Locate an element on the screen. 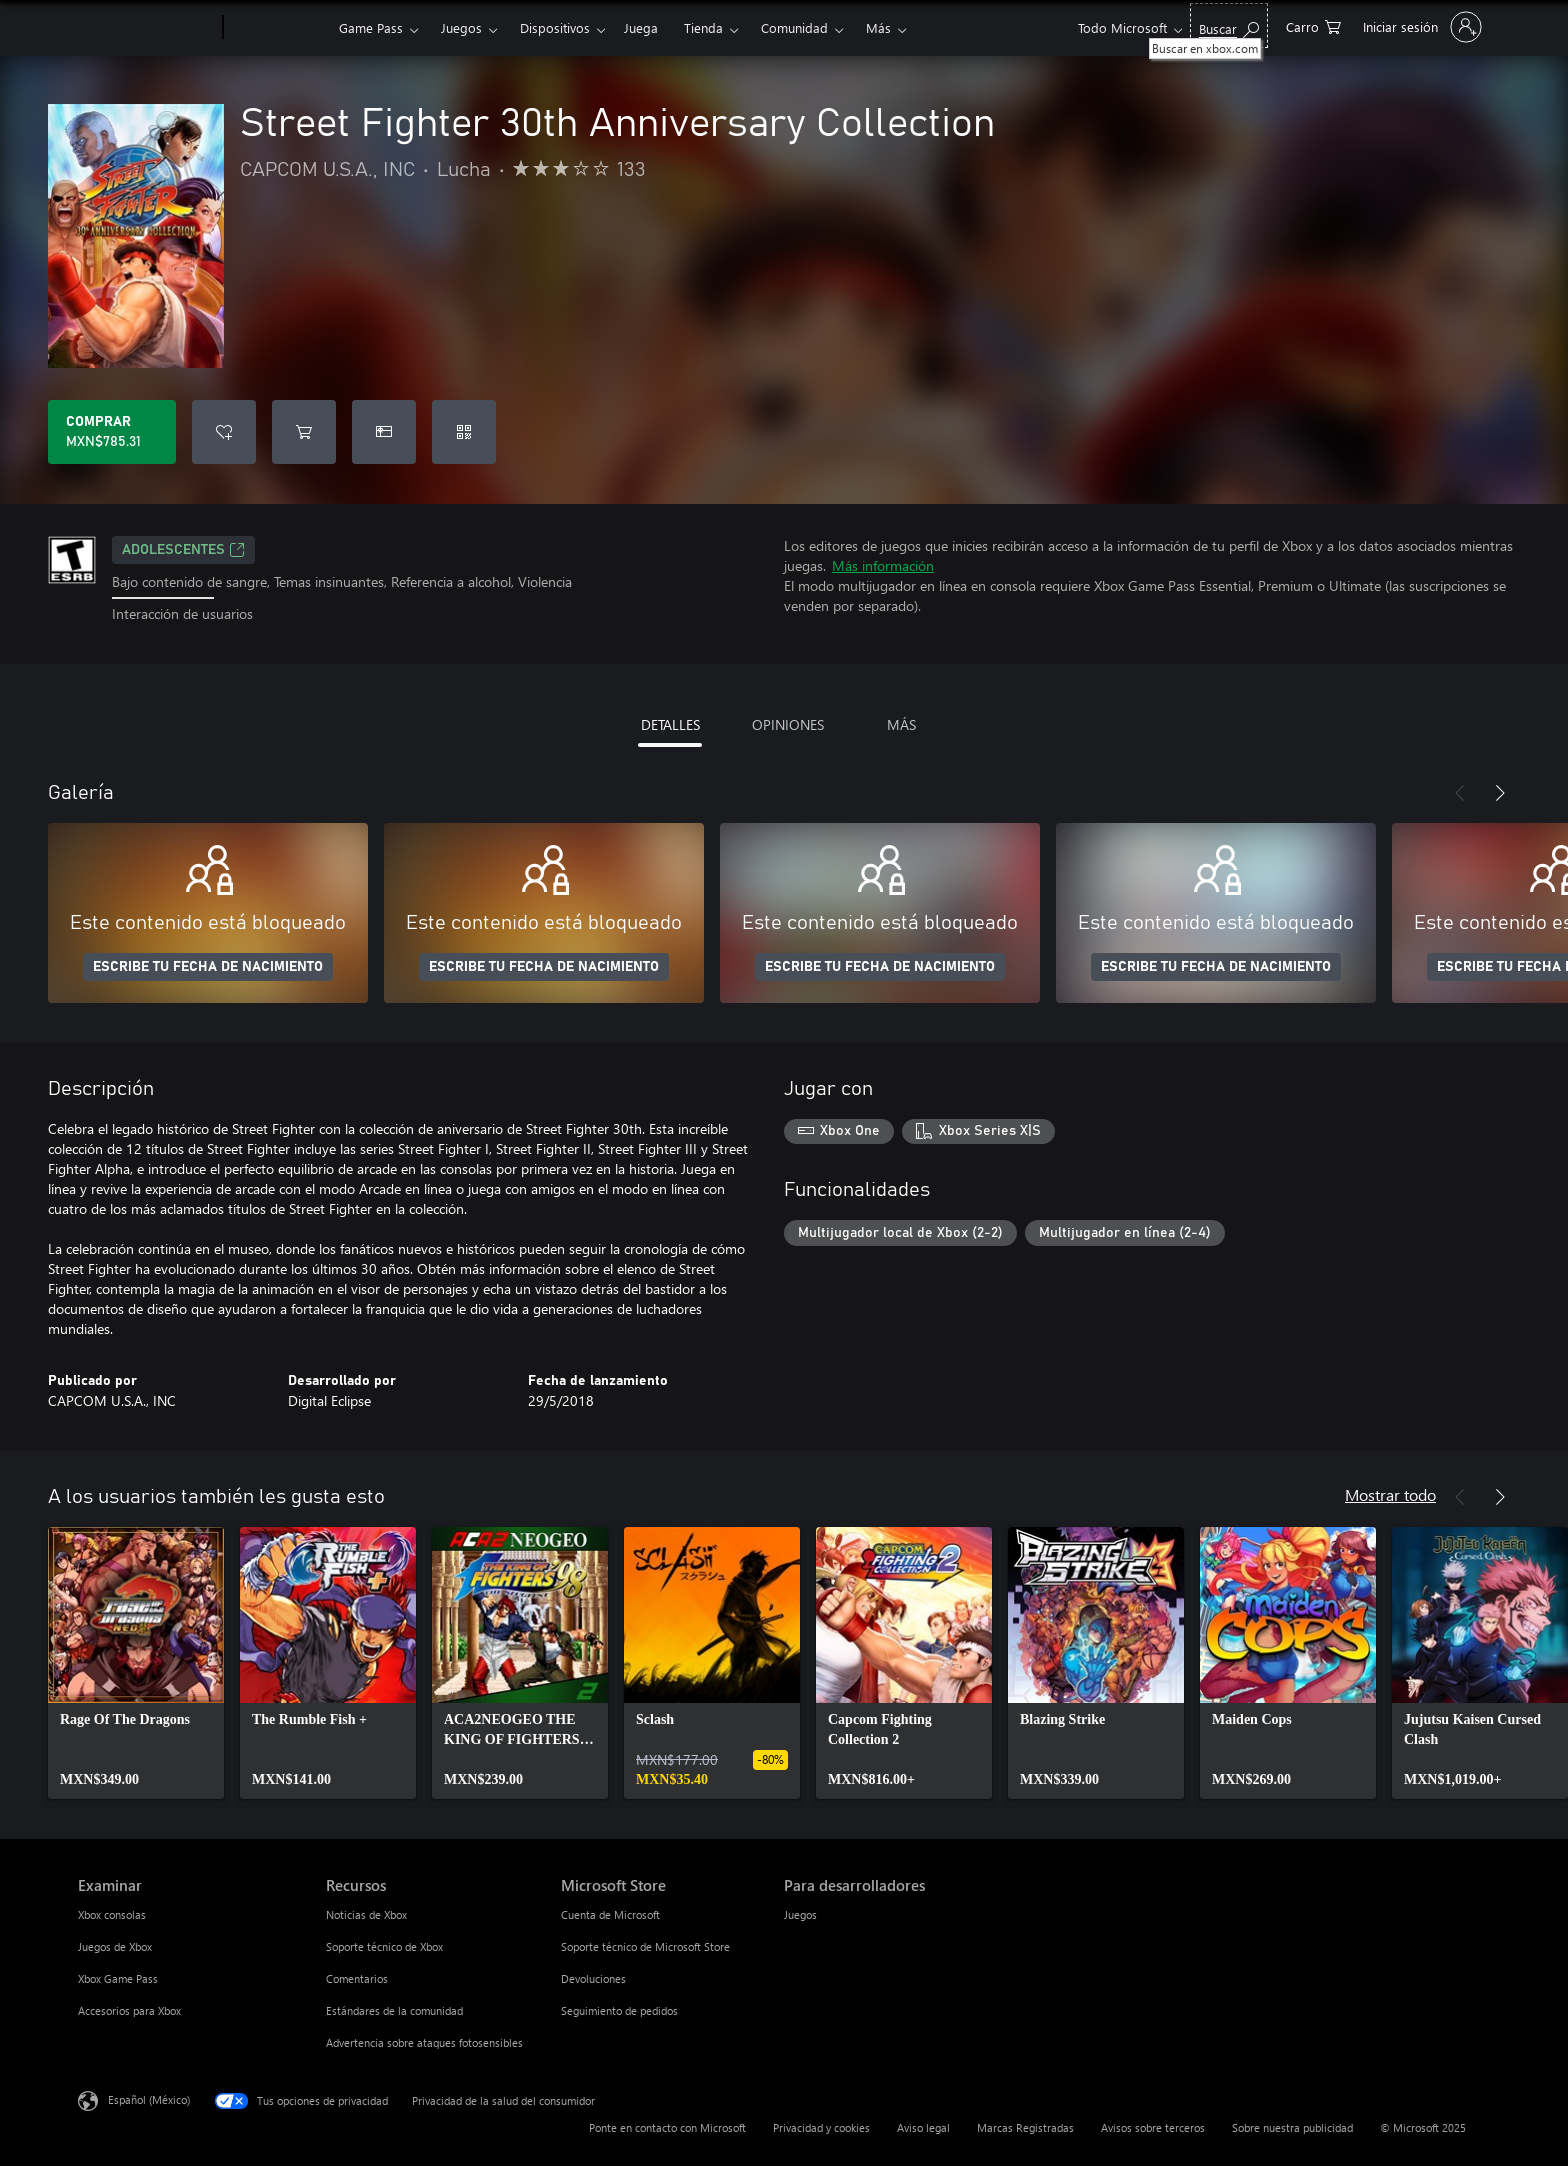  Juegos [Juegos Para desarrolladores] is located at coordinates (800, 1914).